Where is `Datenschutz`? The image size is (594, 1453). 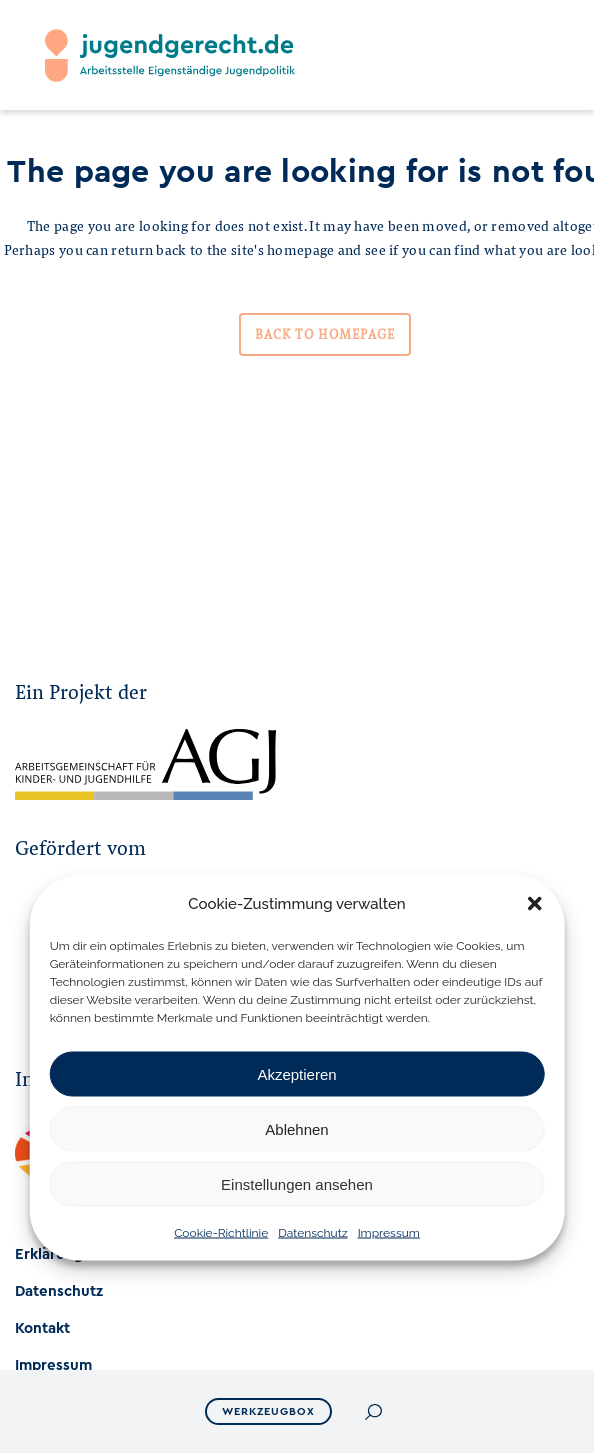 Datenschutz is located at coordinates (312, 1233).